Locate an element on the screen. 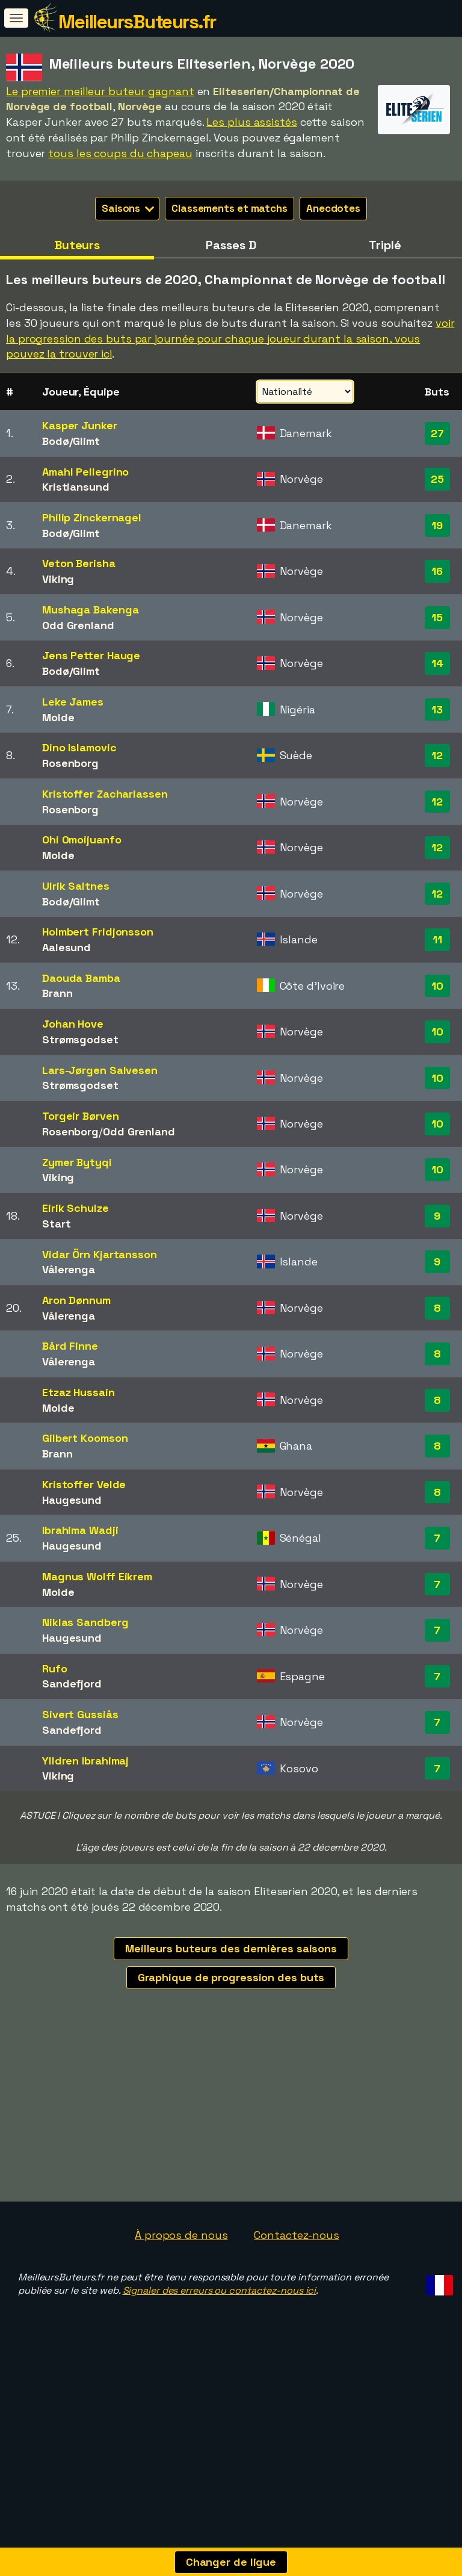 This screenshot has width=462, height=2576. Ohi Omoijuanfo is located at coordinates (82, 839).